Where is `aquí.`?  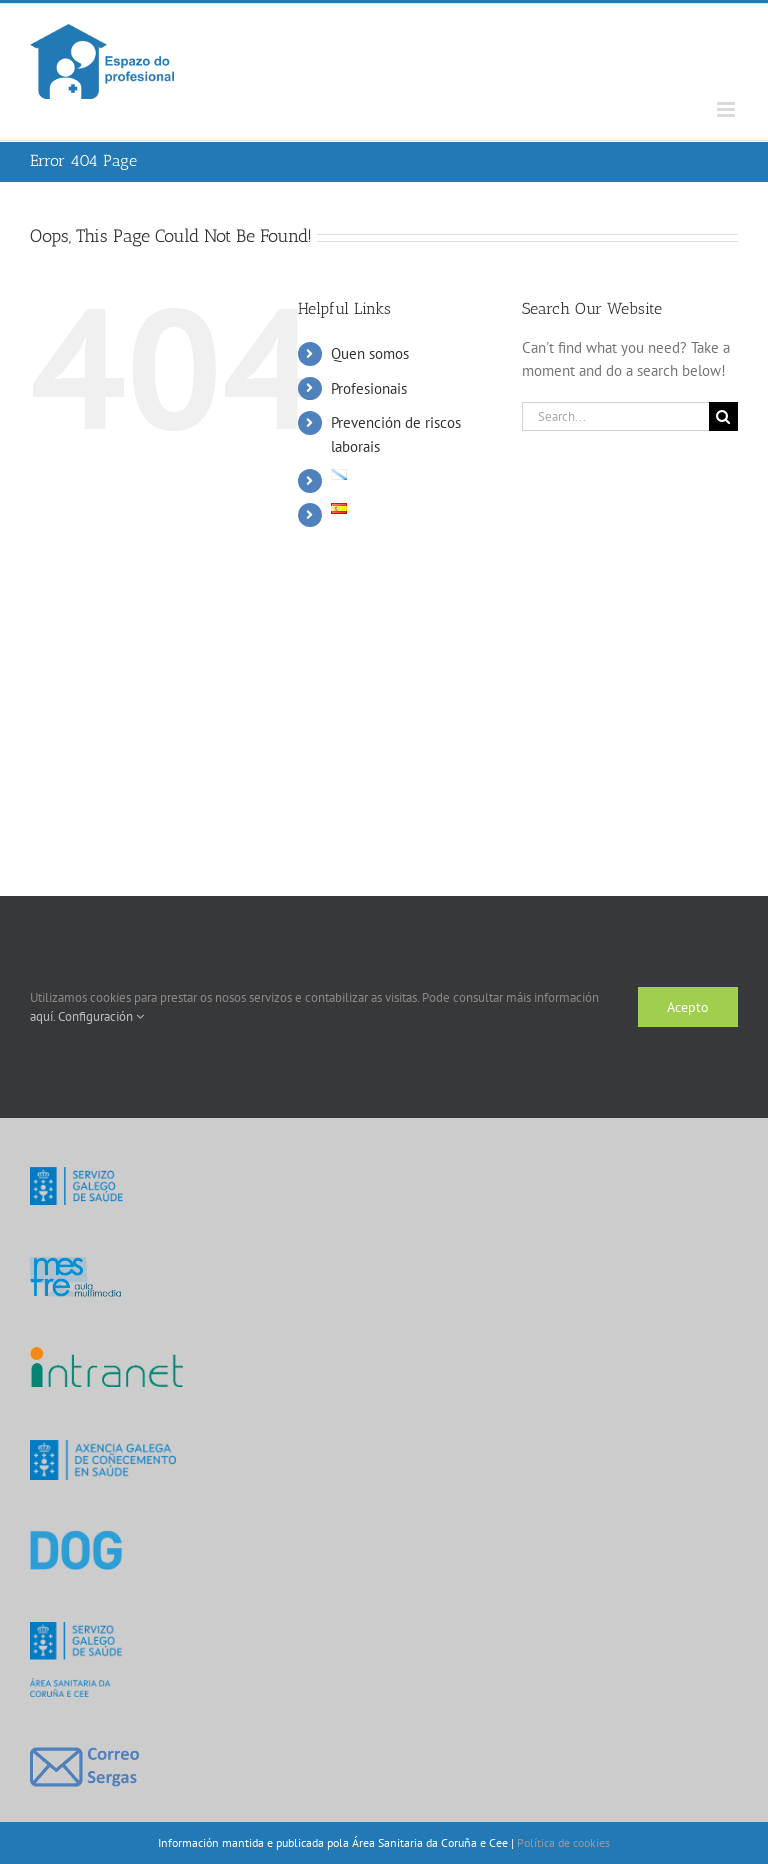
aquí. is located at coordinates (44, 1016).